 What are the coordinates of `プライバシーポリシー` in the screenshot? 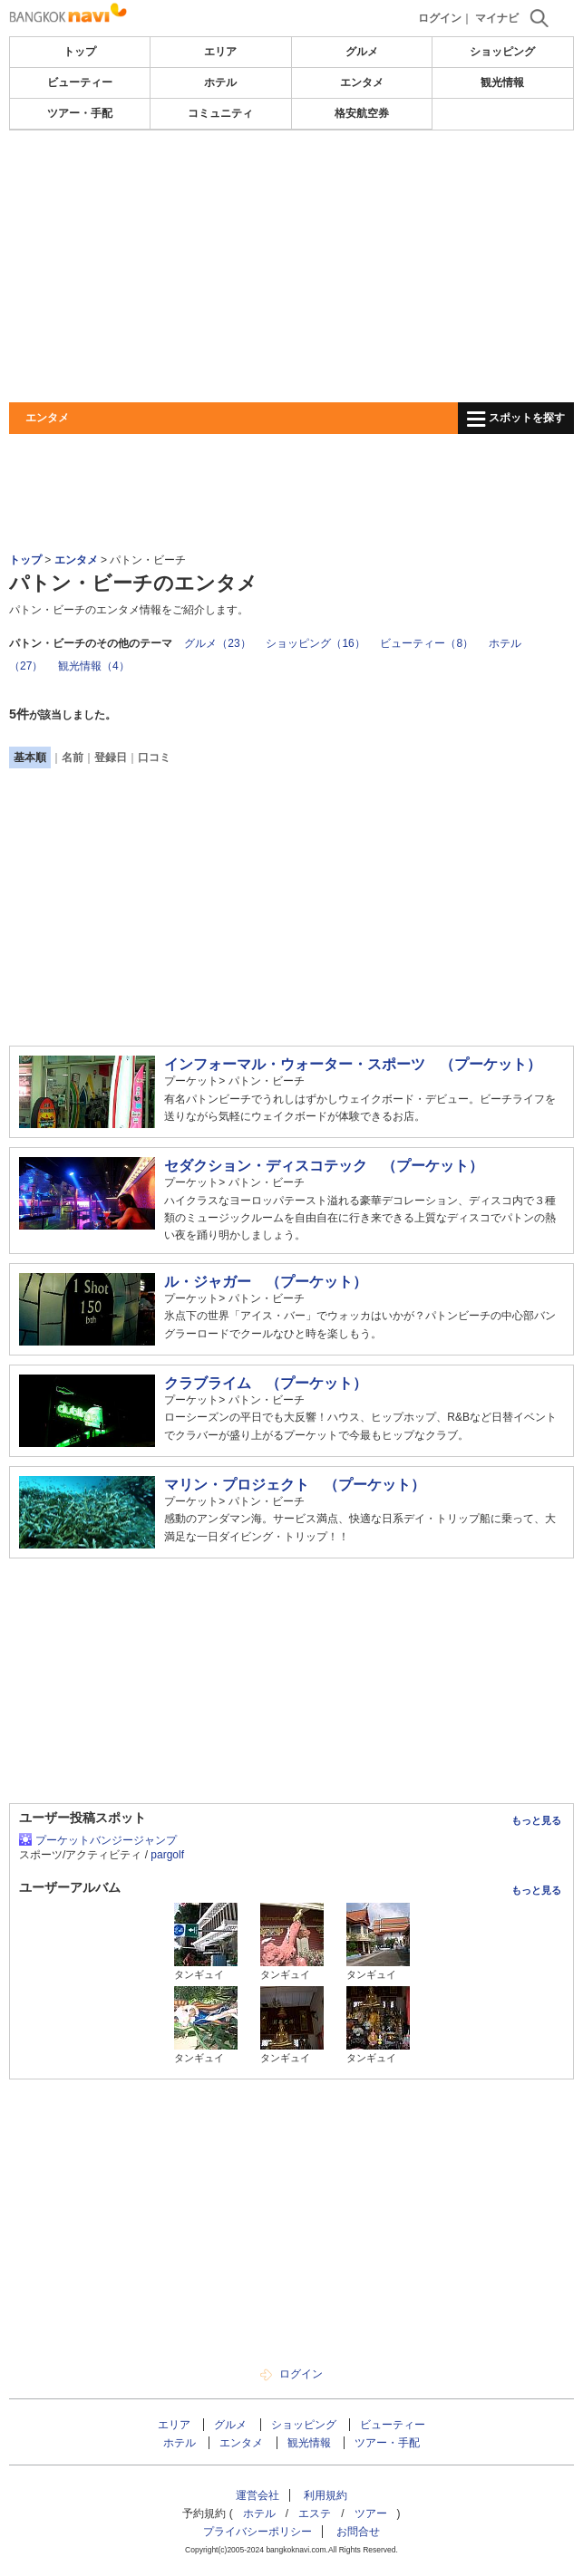 It's located at (257, 2531).